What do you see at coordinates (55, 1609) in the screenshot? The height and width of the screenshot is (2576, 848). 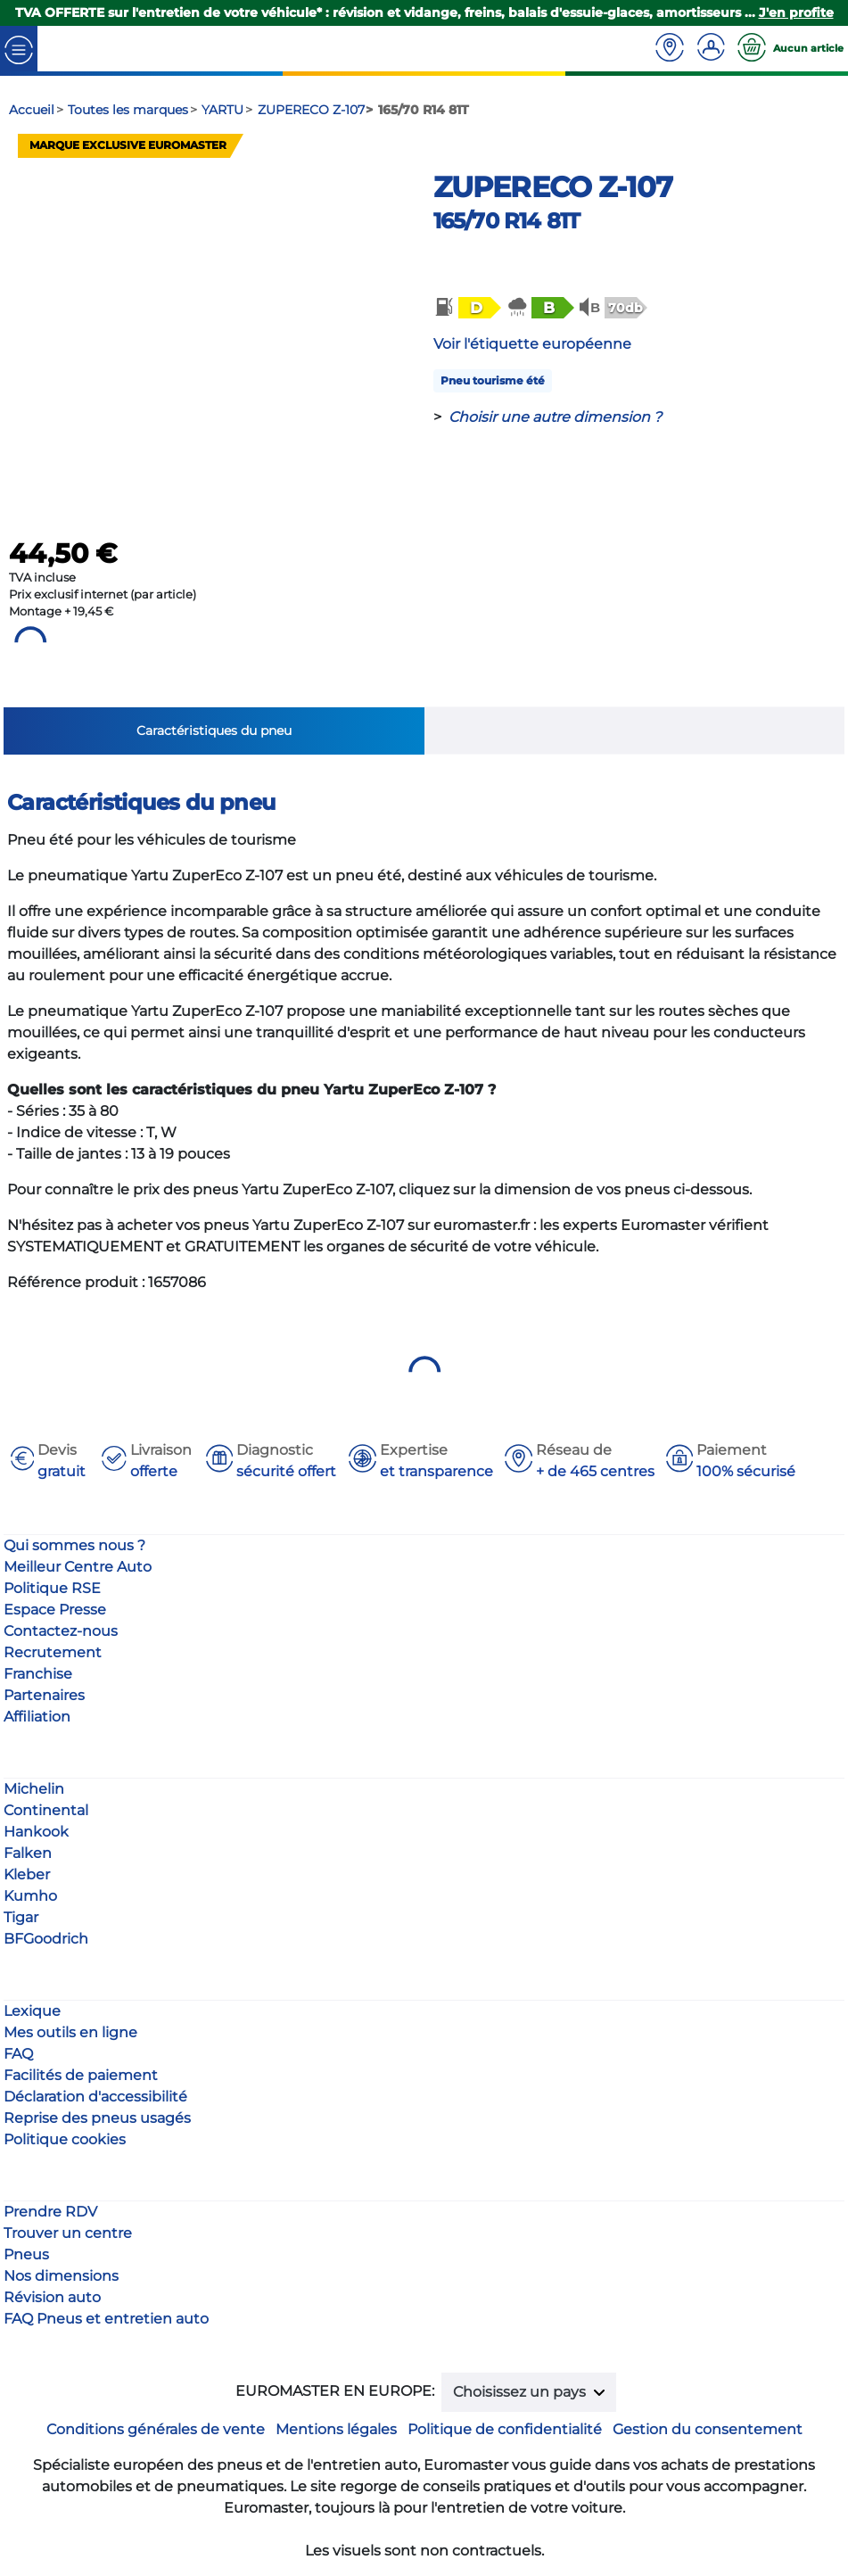 I see `Espace Presse` at bounding box center [55, 1609].